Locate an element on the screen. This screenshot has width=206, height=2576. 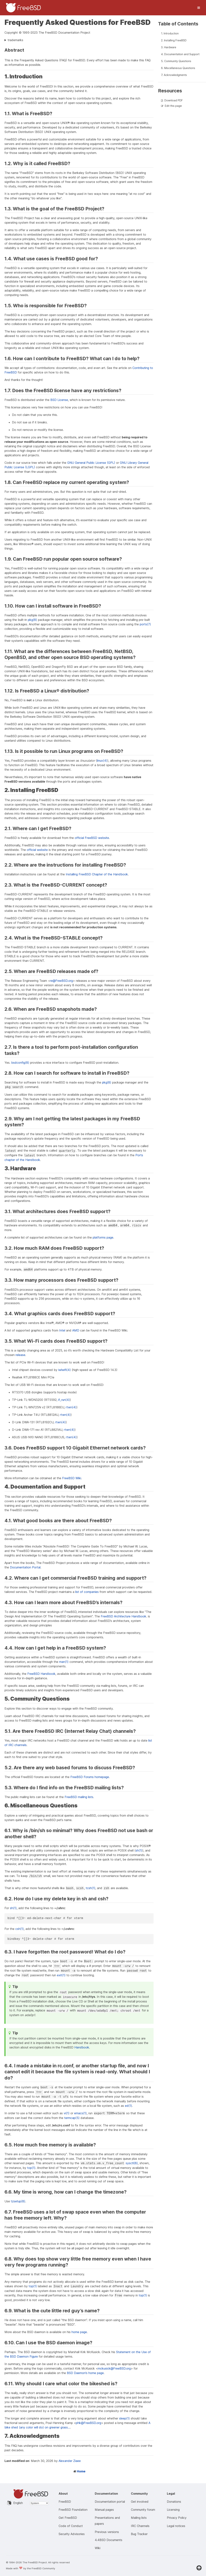
Security Advisories is located at coordinates (72, 2534).